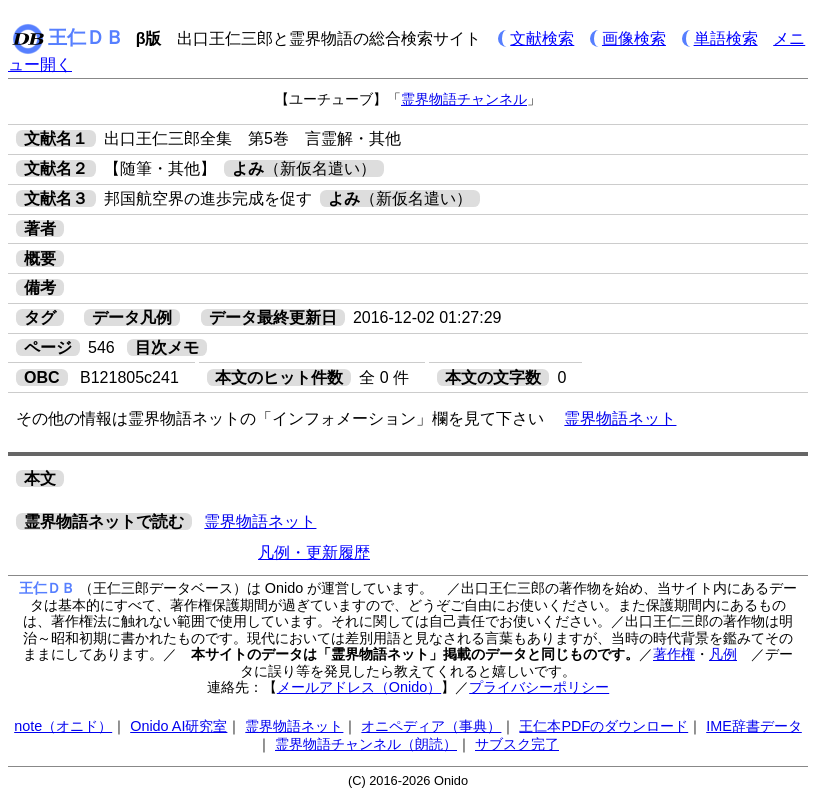 This screenshot has height=810, width=816. I want to click on 文献検索, so click(542, 38).